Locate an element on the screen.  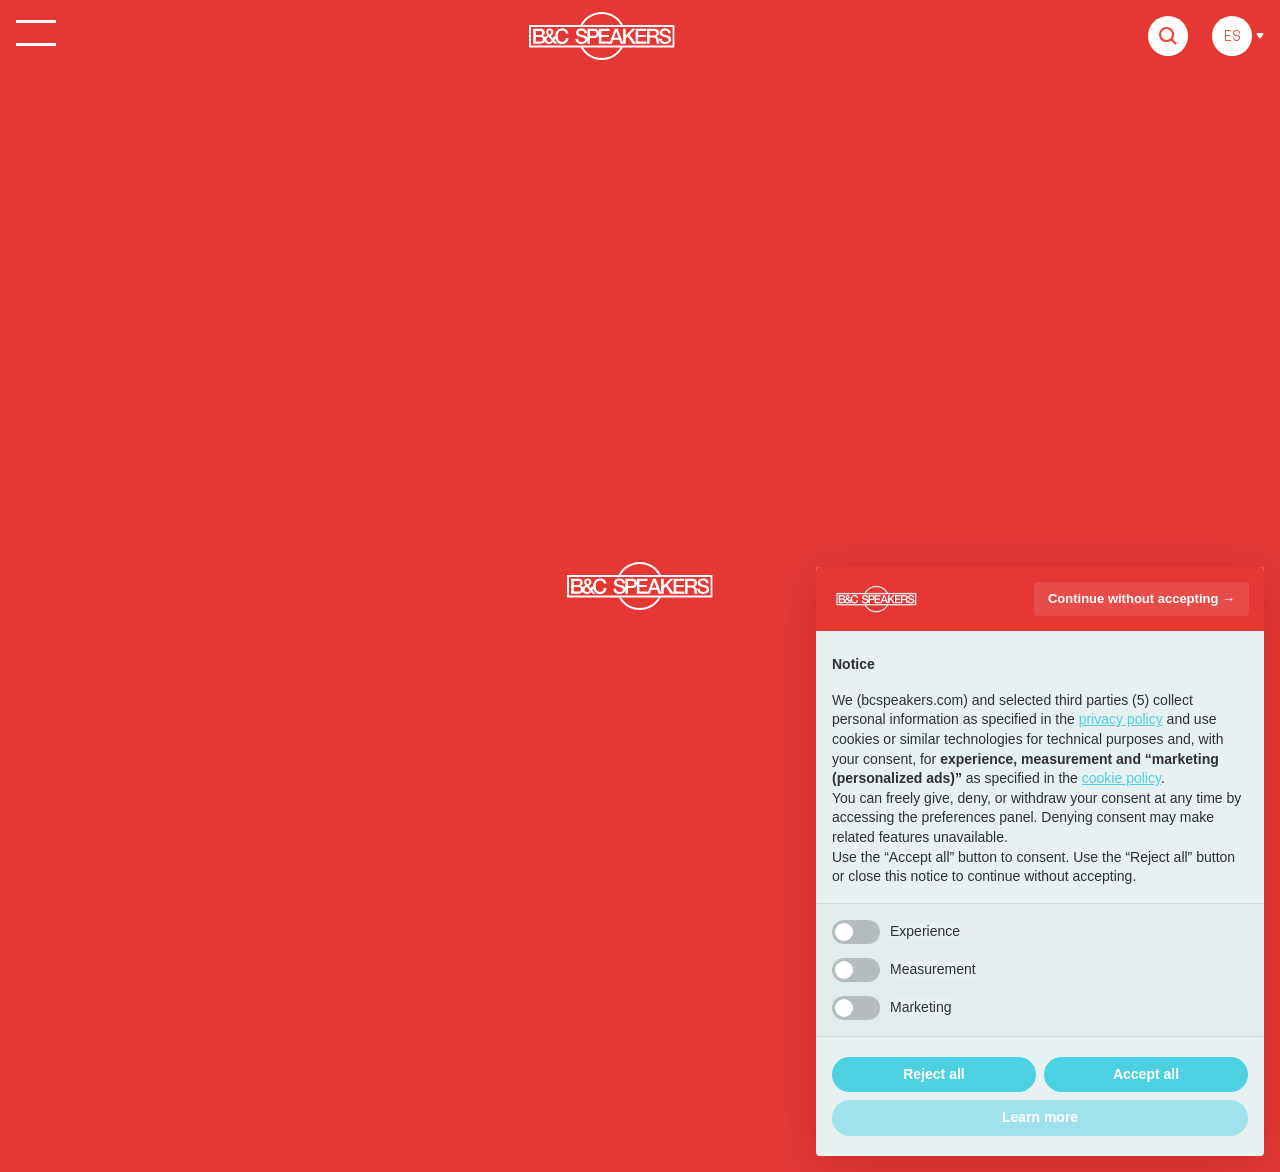
Accept all [button] is located at coordinates (1146, 1074).